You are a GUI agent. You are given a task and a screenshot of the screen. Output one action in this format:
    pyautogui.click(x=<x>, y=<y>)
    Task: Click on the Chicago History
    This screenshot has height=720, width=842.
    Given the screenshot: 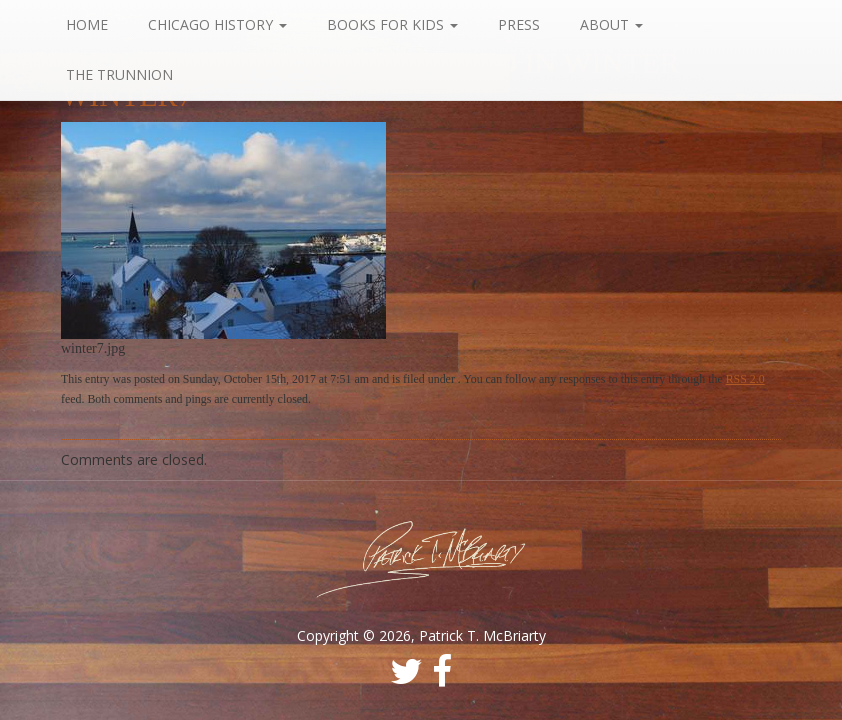 What is the action you would take?
    pyautogui.click(x=217, y=24)
    